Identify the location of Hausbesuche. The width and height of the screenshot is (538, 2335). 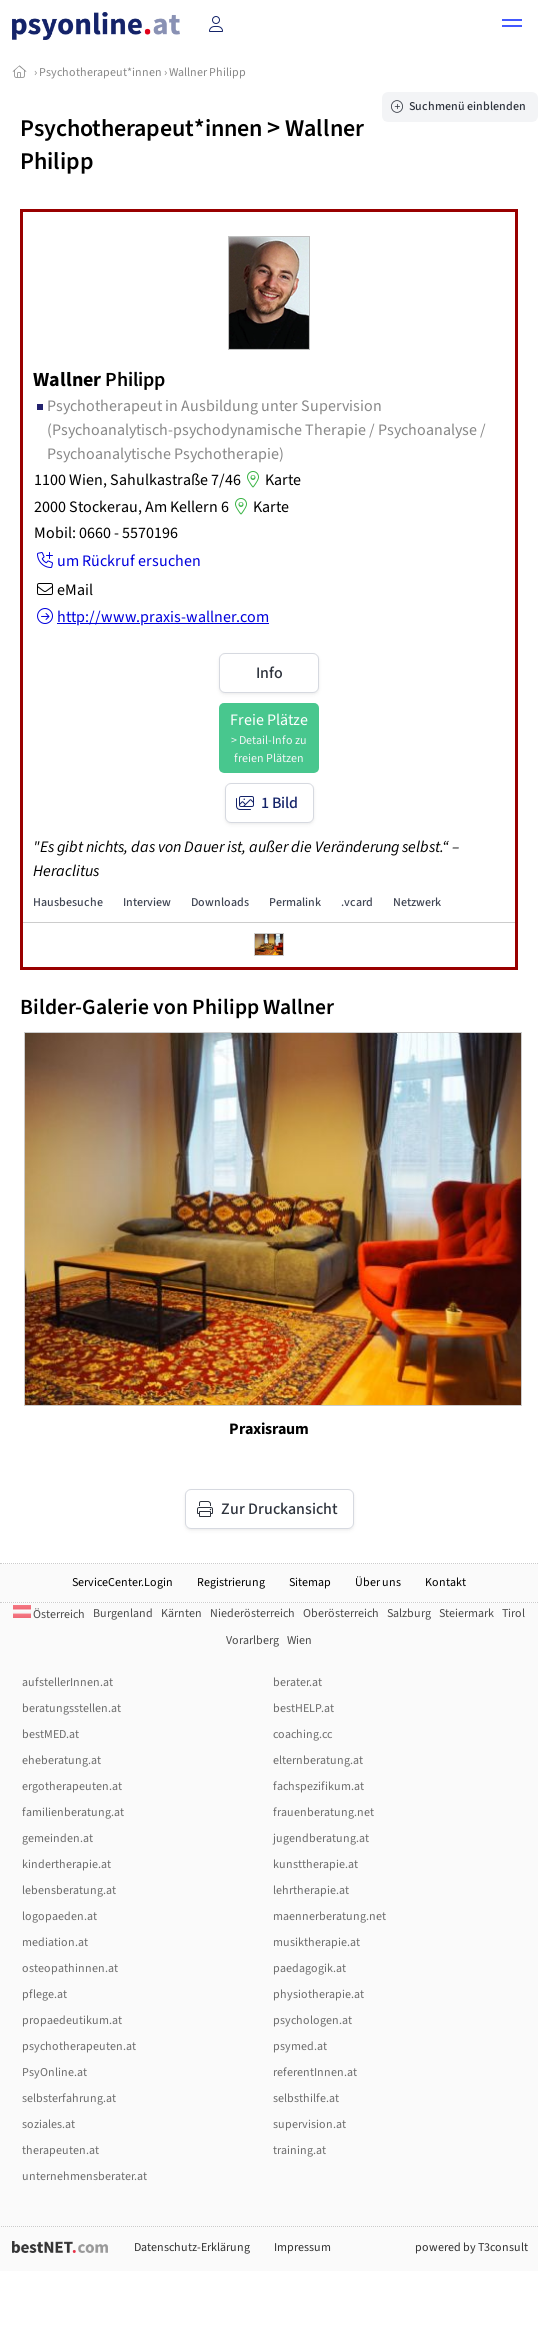
(68, 902).